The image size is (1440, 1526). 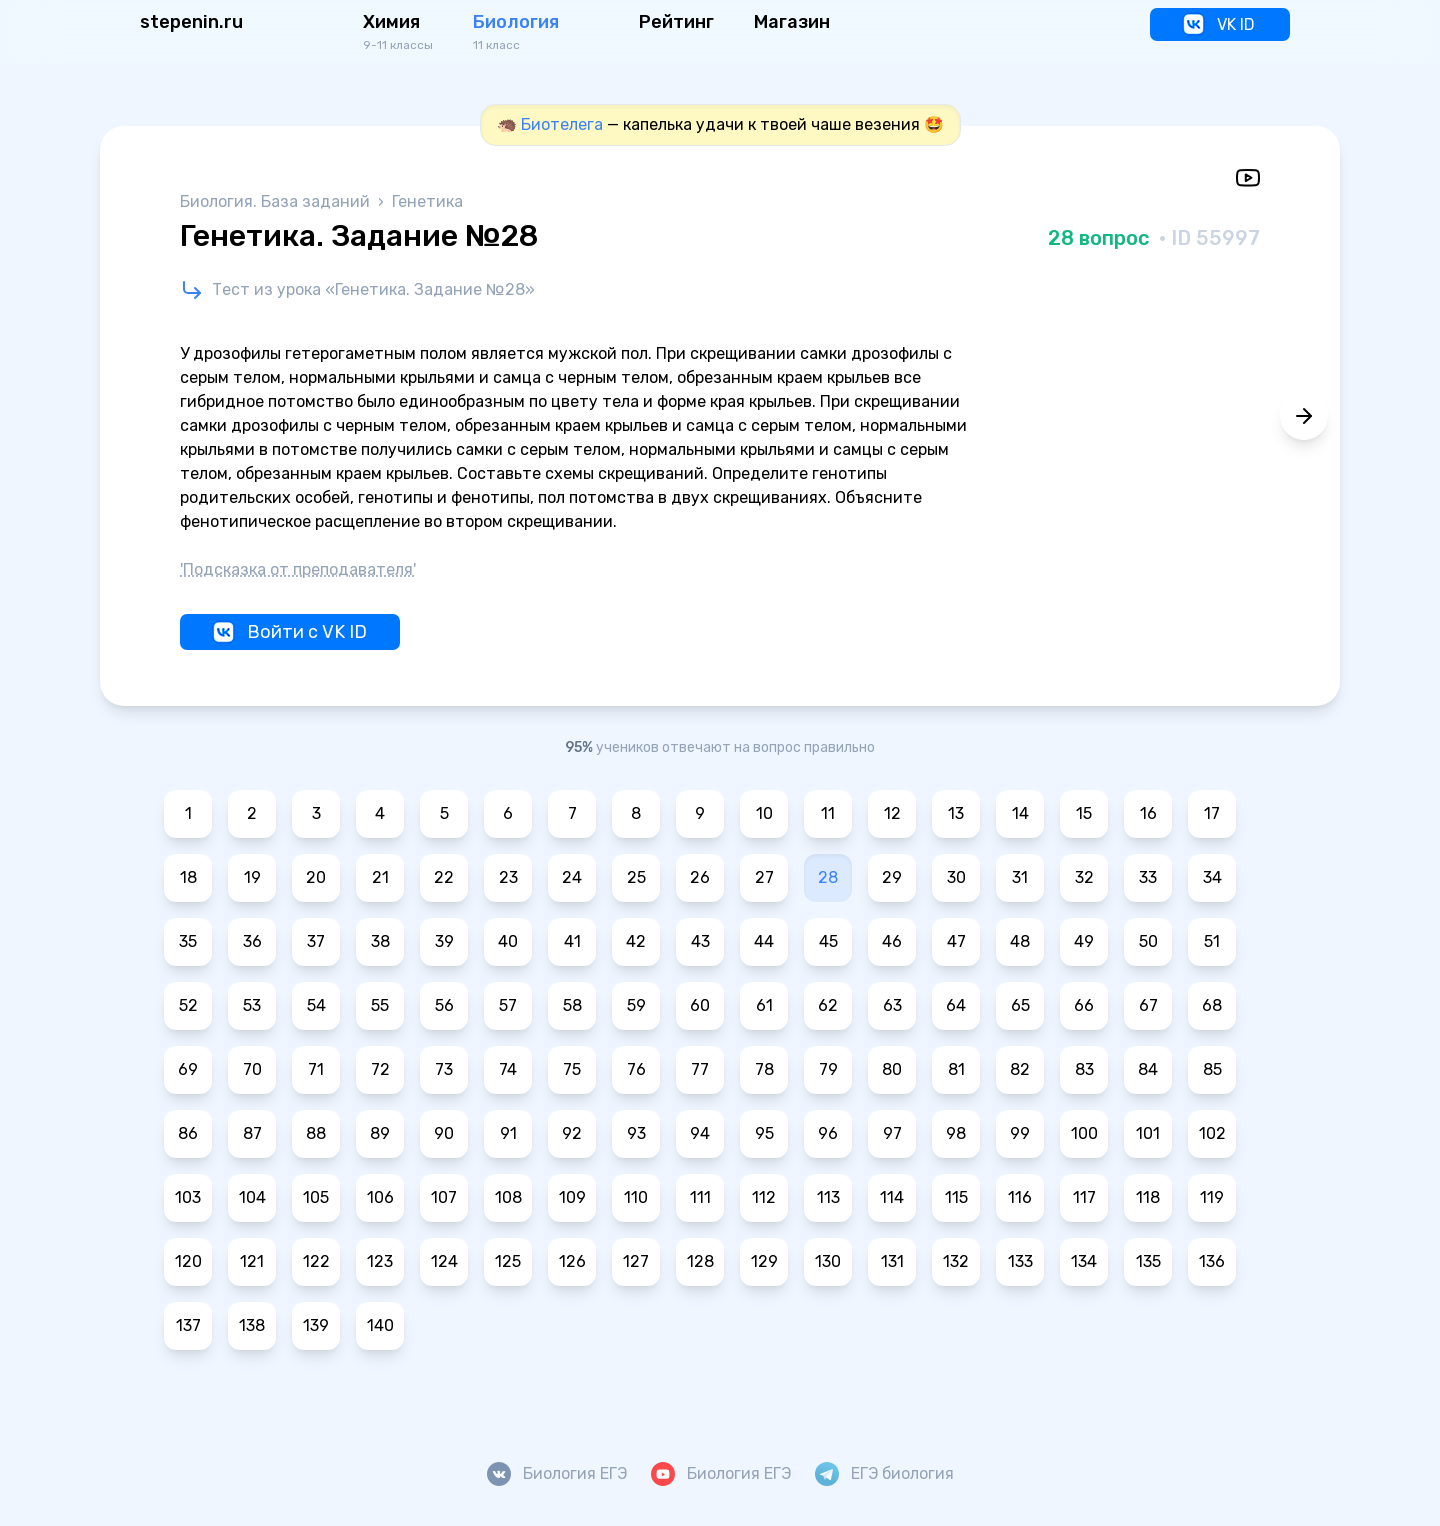 What do you see at coordinates (1020, 1005) in the screenshot?
I see `65` at bounding box center [1020, 1005].